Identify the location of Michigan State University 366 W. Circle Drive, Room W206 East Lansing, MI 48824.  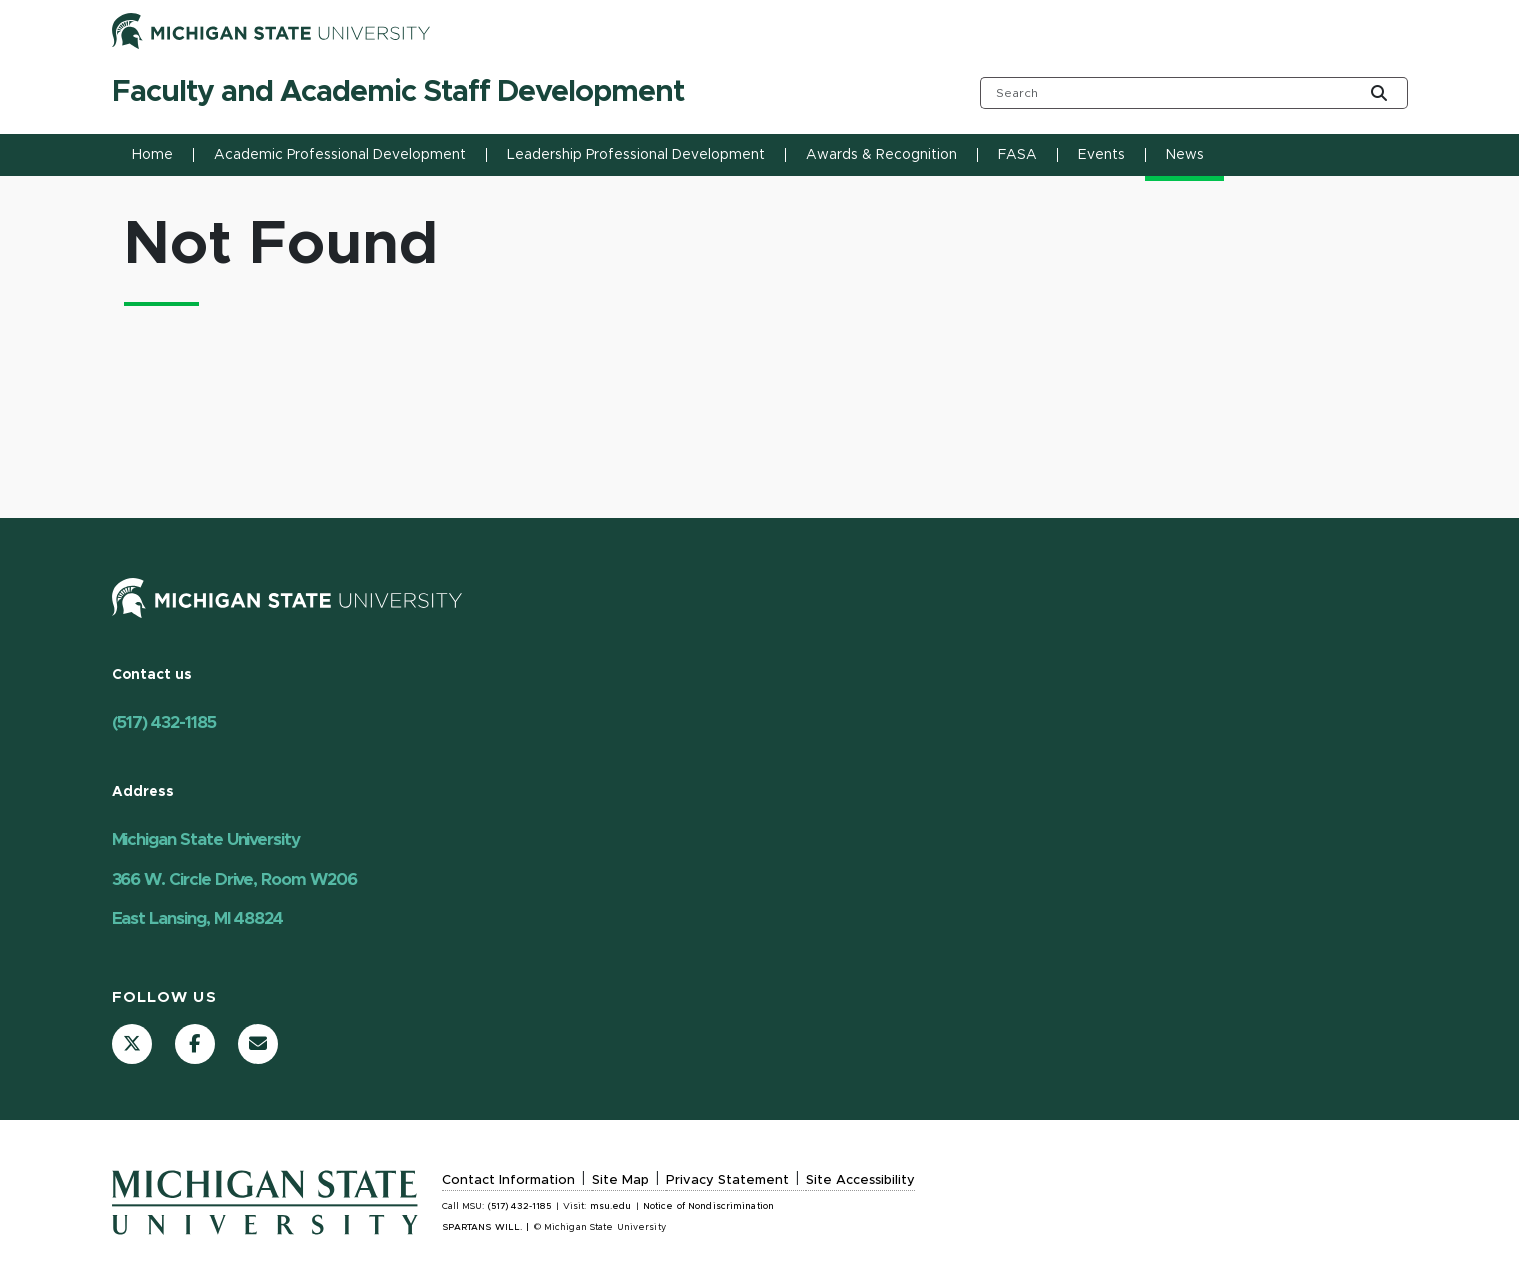
(234, 879).